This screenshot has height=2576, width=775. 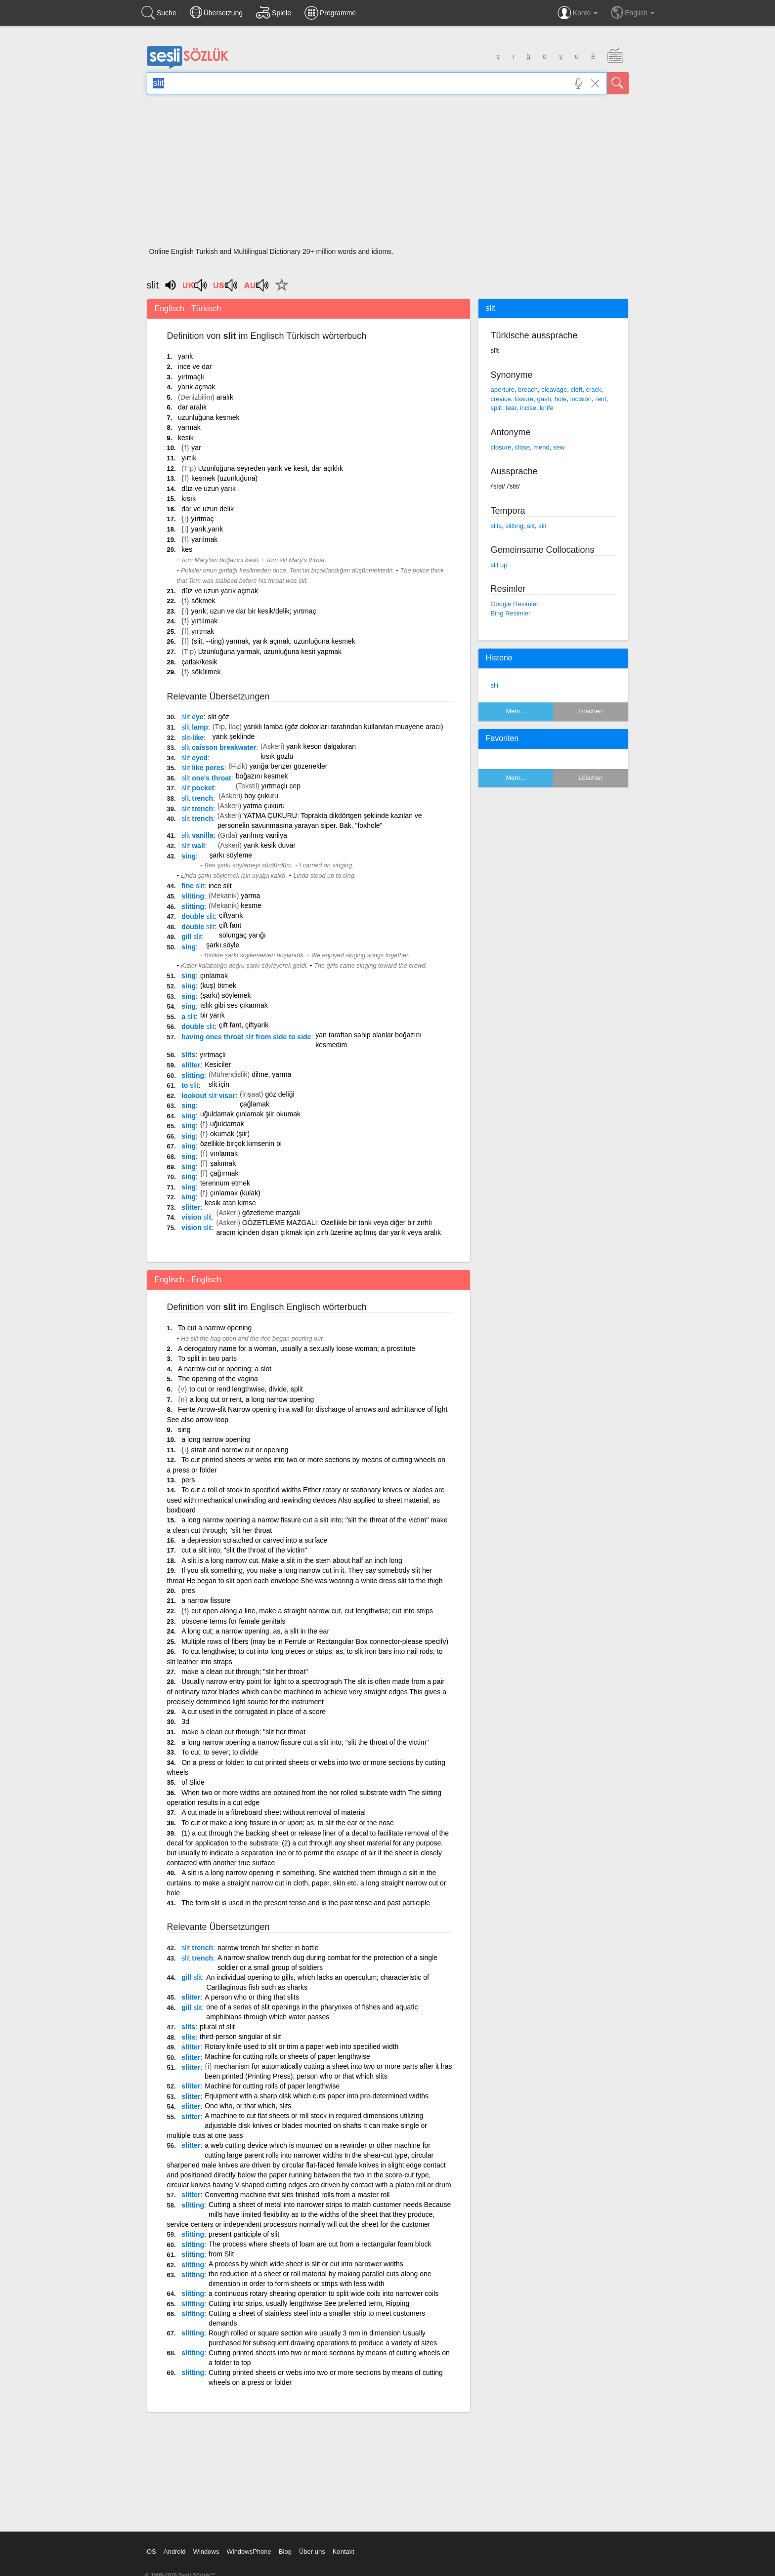 What do you see at coordinates (522, 447) in the screenshot?
I see `close` at bounding box center [522, 447].